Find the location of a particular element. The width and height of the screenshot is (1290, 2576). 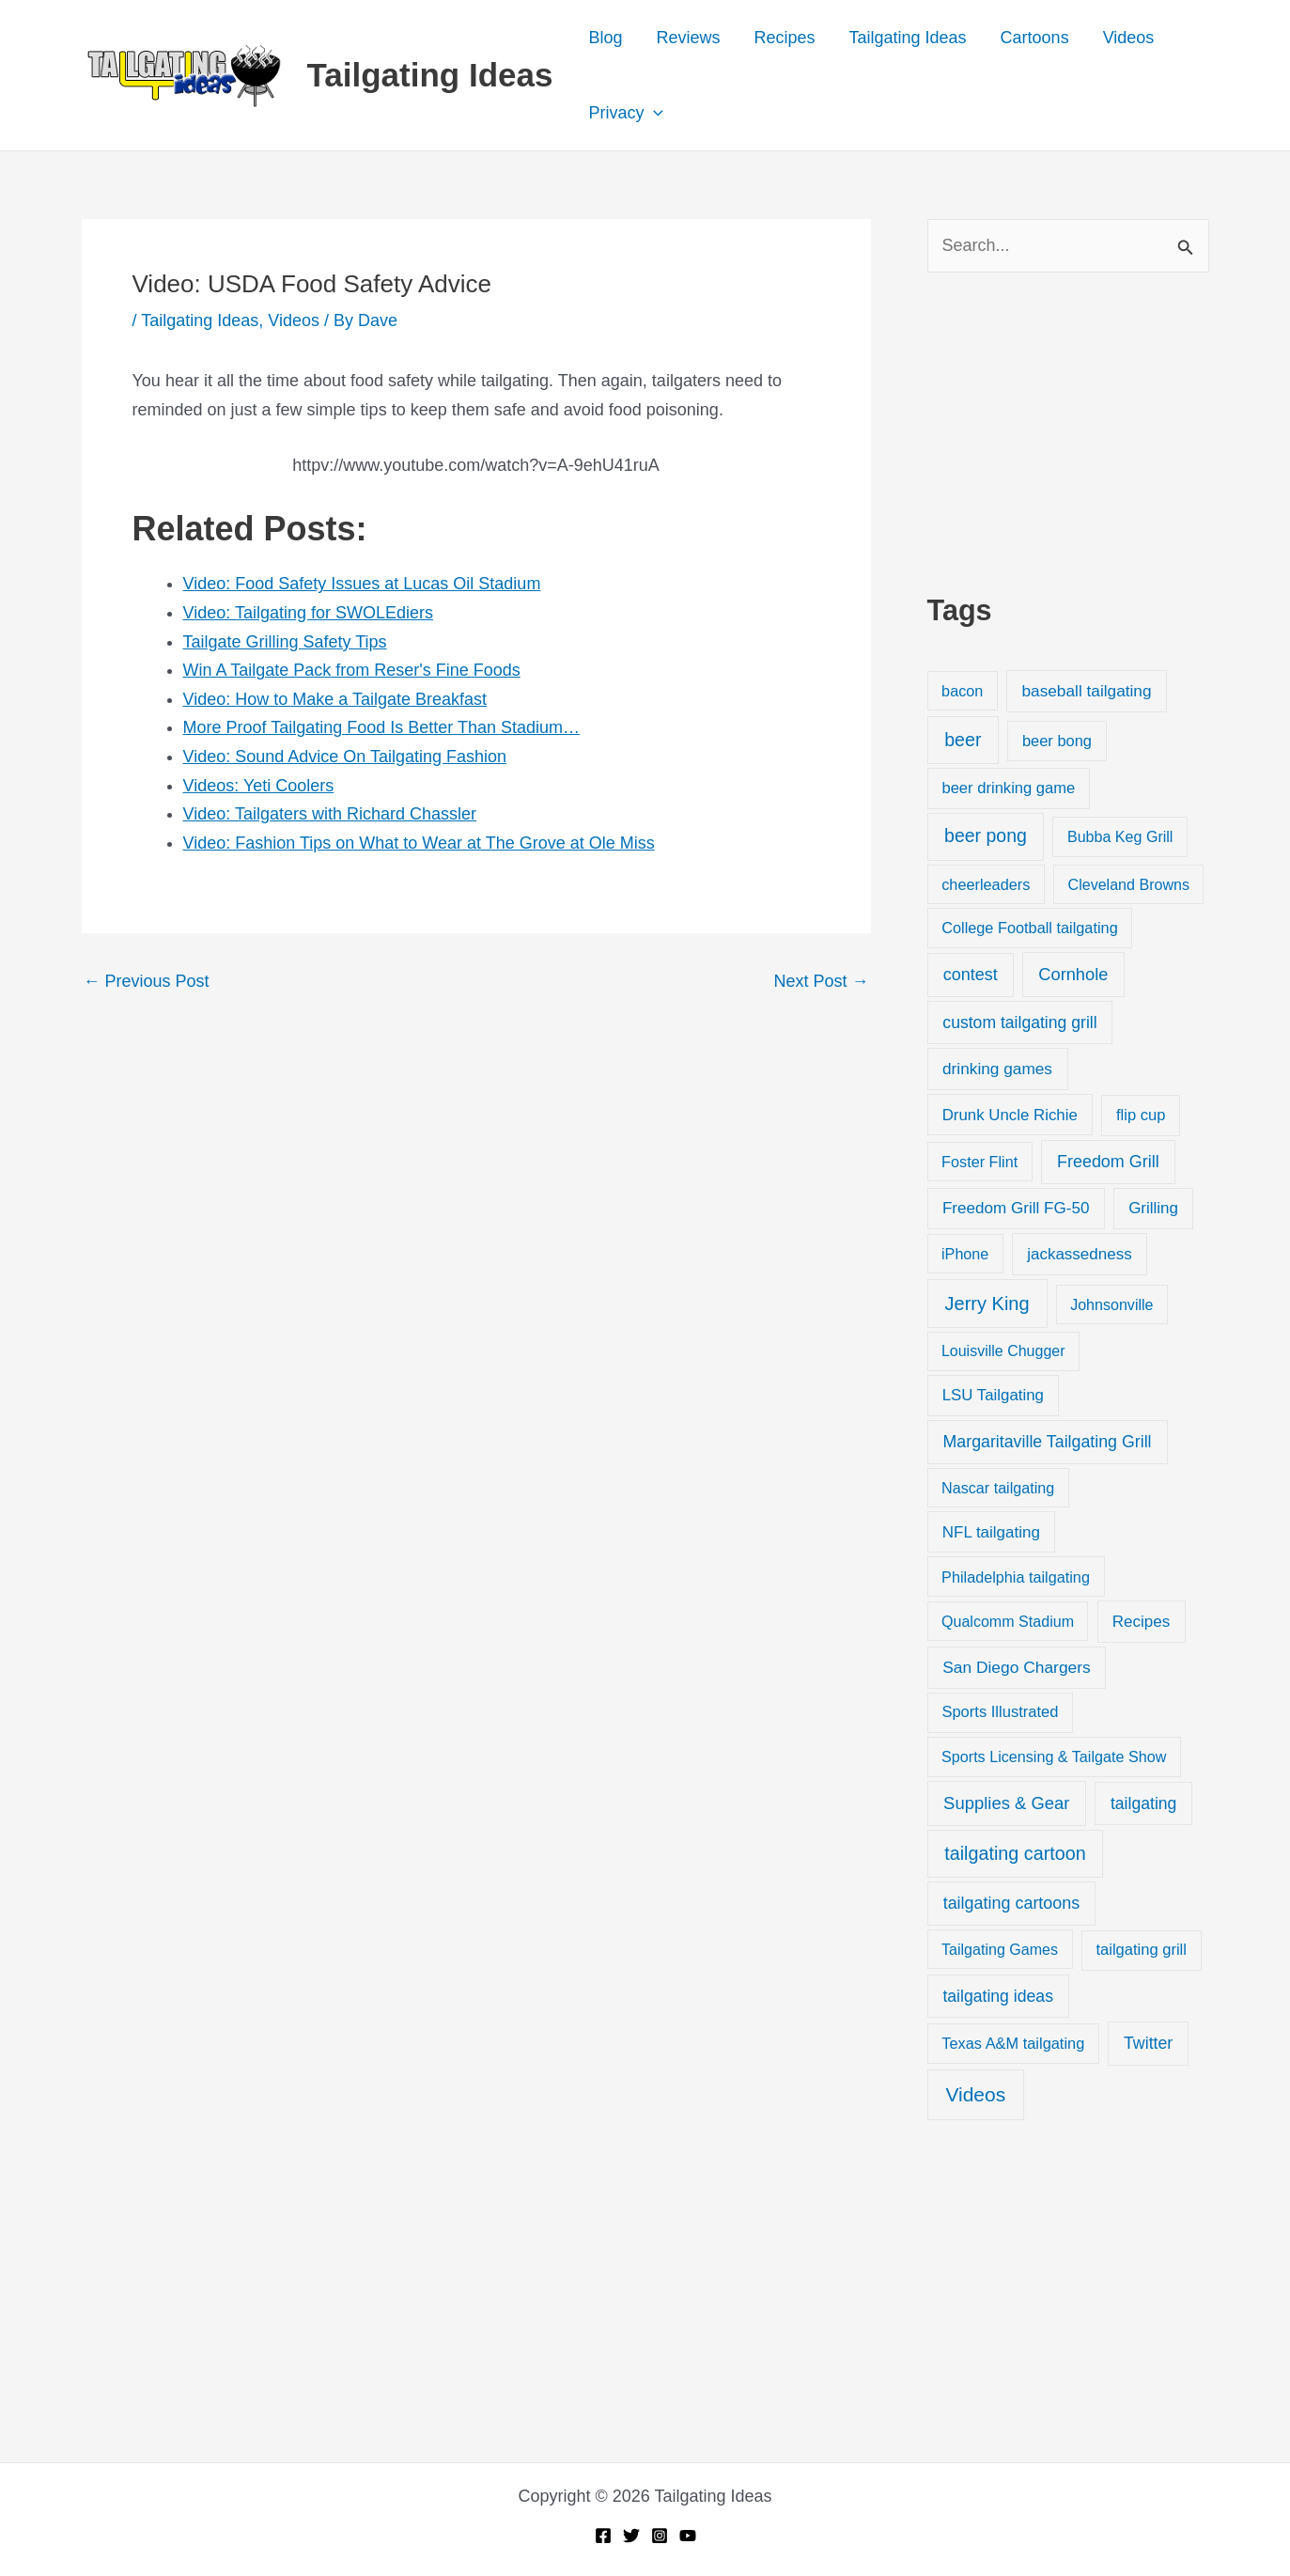

[button] is located at coordinates (653, 112).